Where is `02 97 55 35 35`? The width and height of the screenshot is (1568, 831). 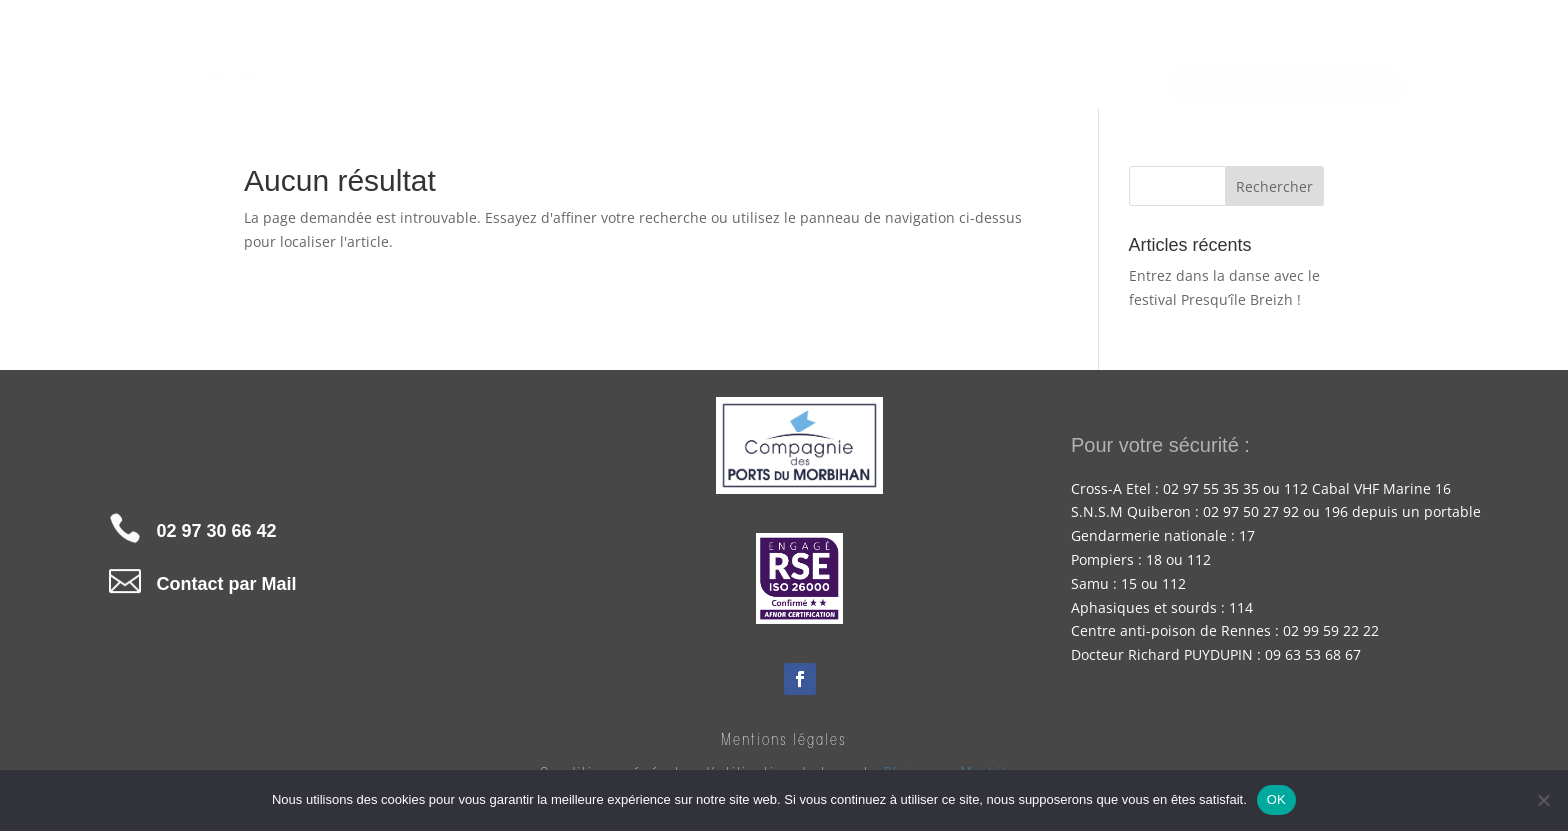 02 97 55 35 35 is located at coordinates (1211, 488).